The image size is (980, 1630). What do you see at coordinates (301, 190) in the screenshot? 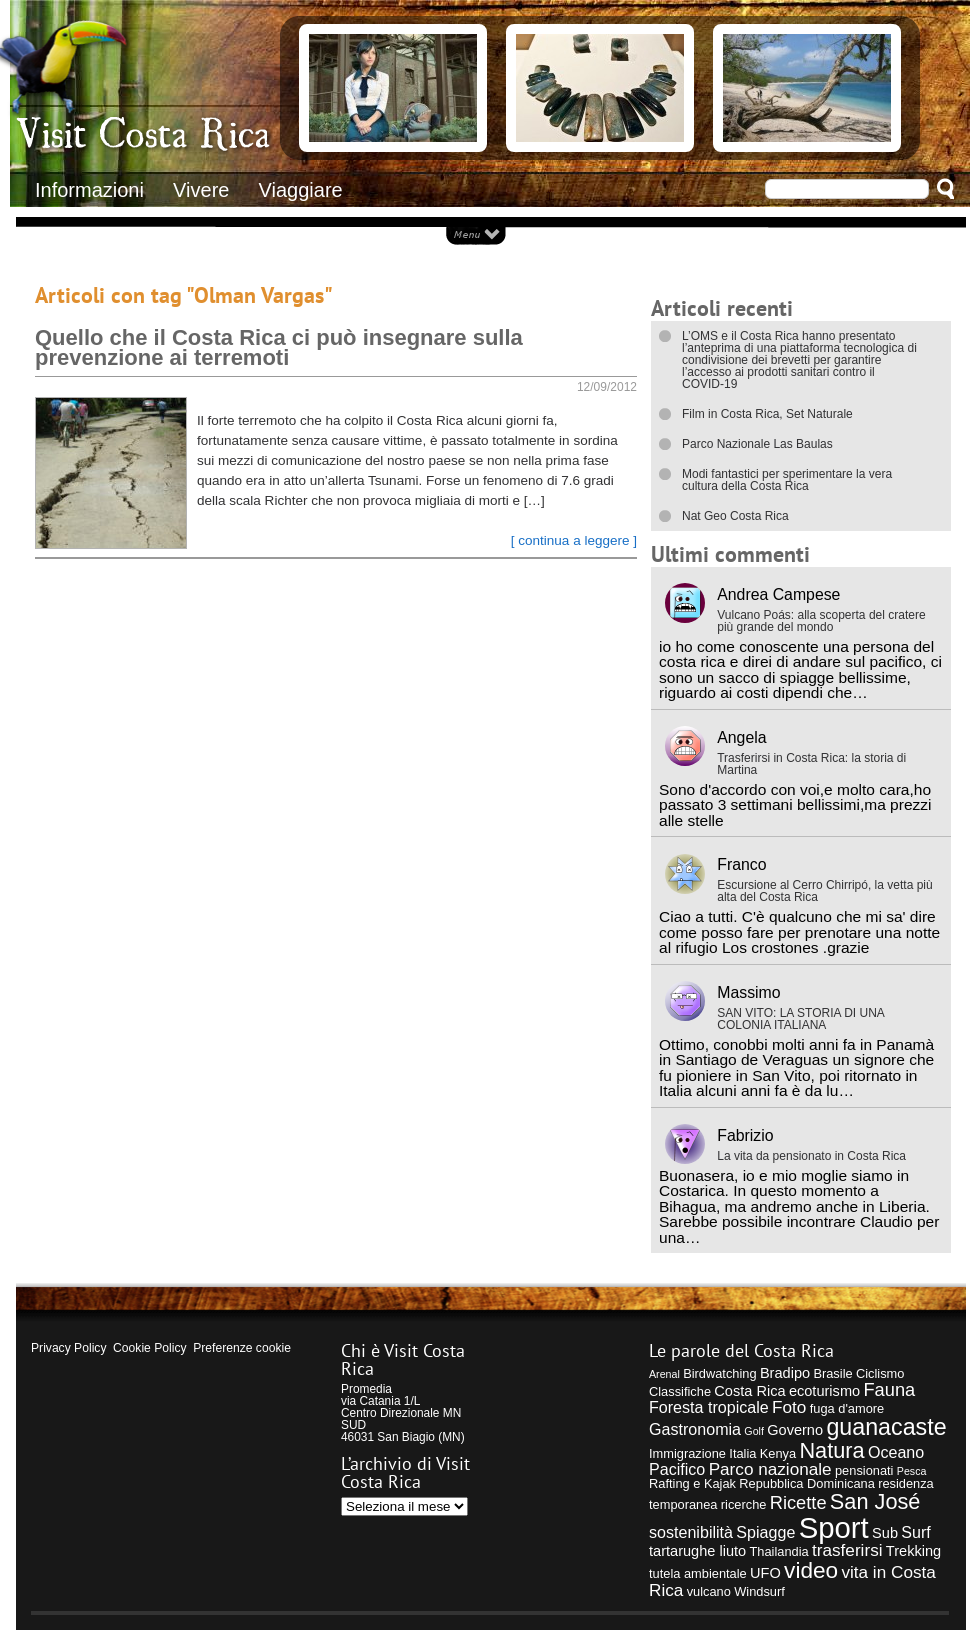
I see `Viaggiare` at bounding box center [301, 190].